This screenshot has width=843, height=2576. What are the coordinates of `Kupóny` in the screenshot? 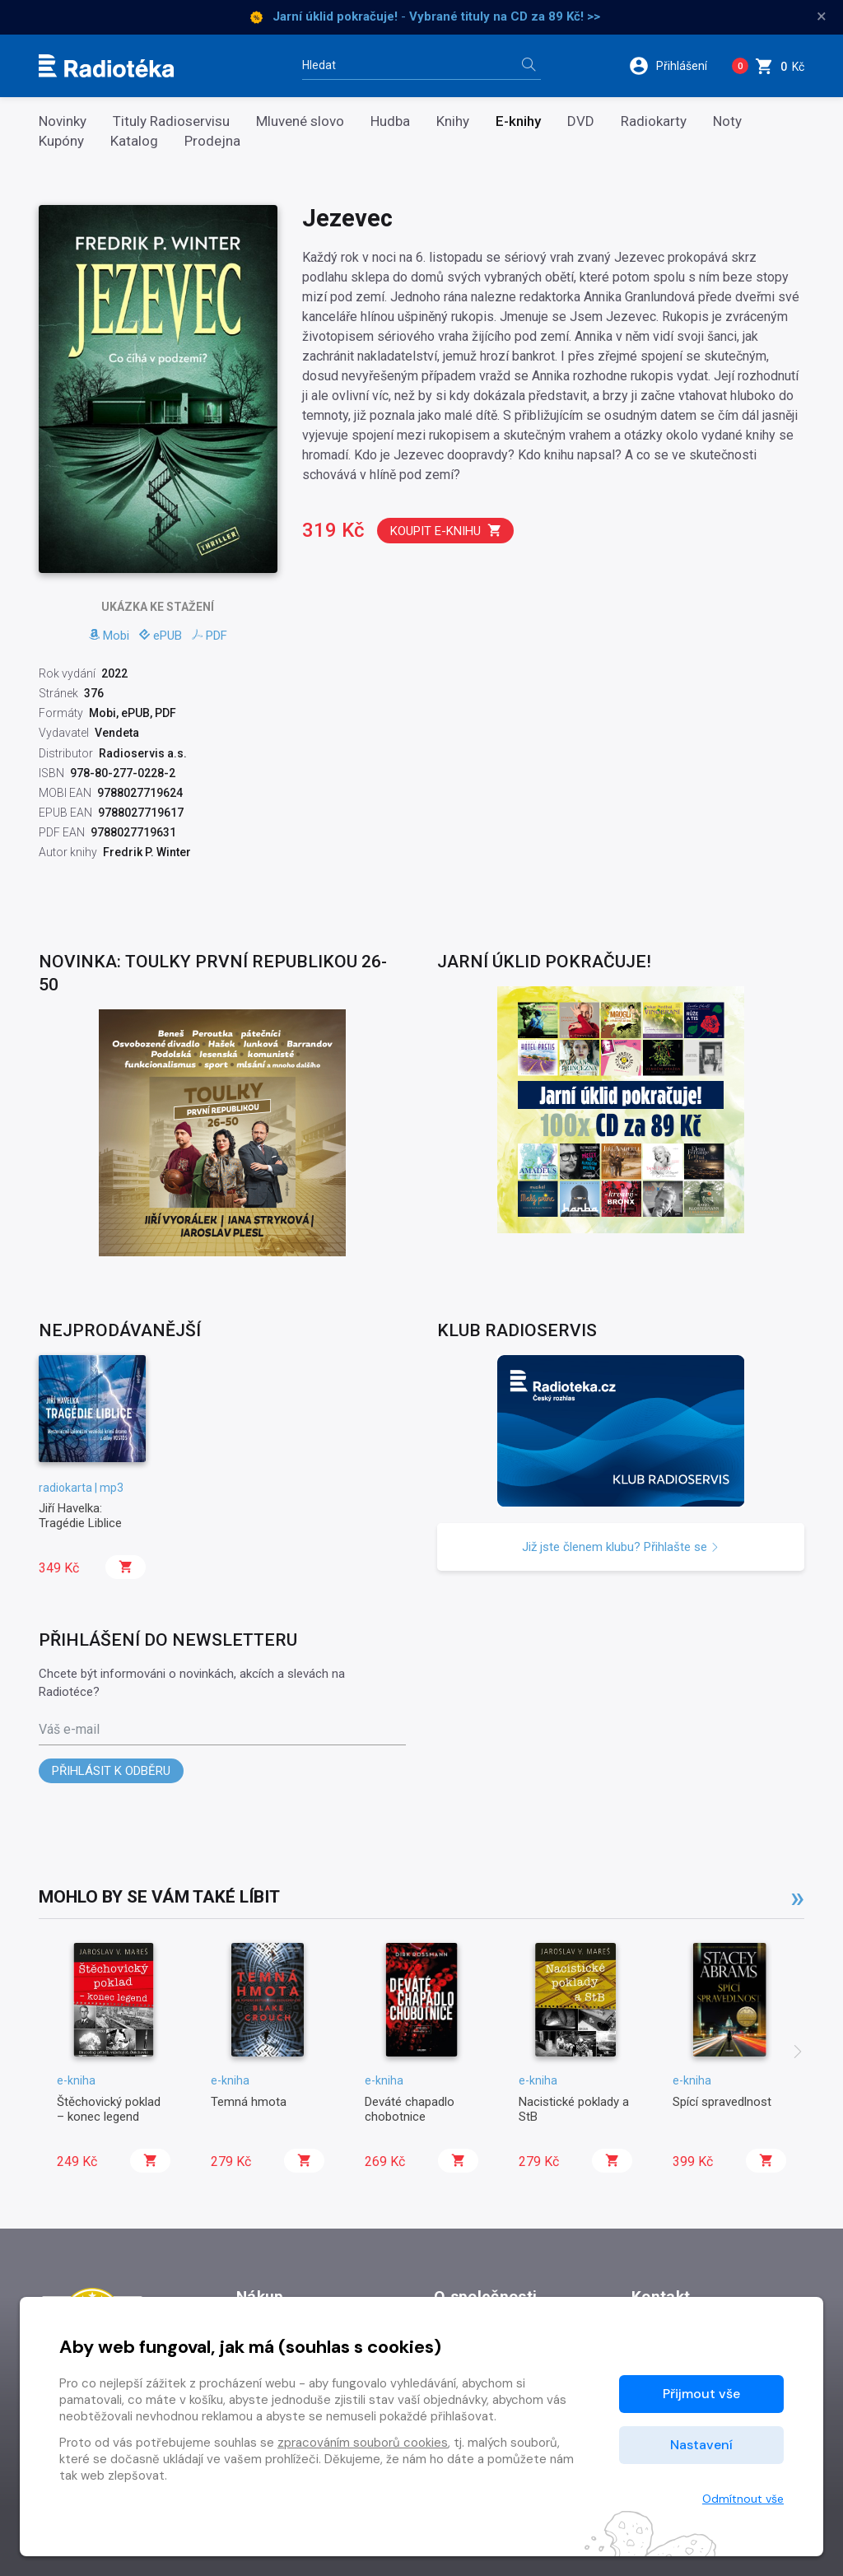 It's located at (61, 141).